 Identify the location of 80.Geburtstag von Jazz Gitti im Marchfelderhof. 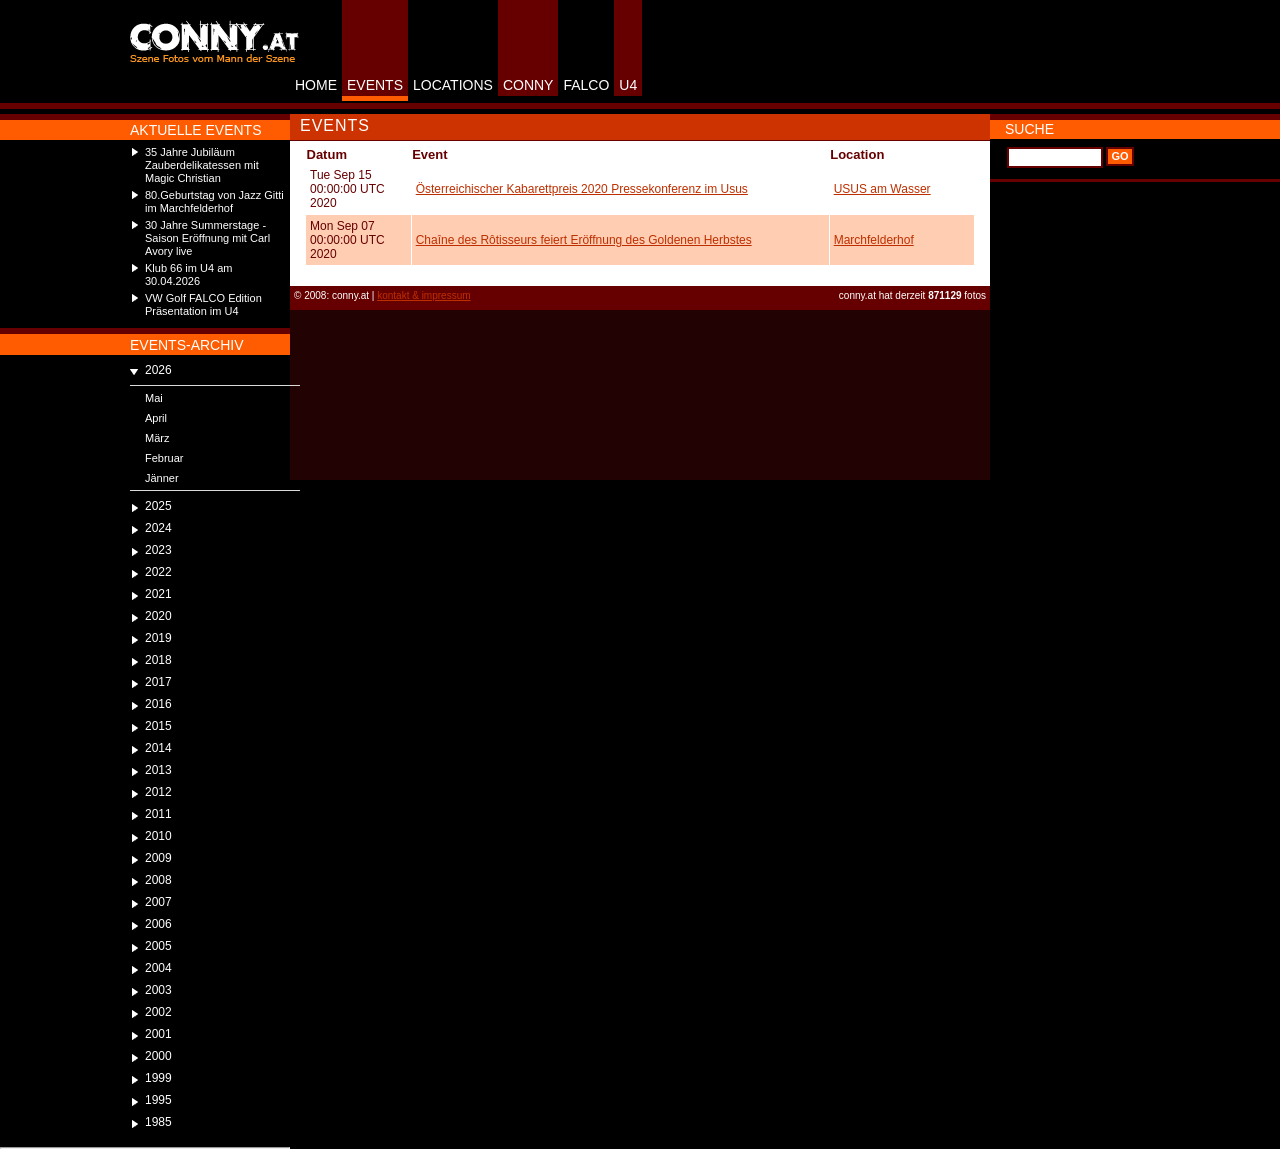
(214, 201).